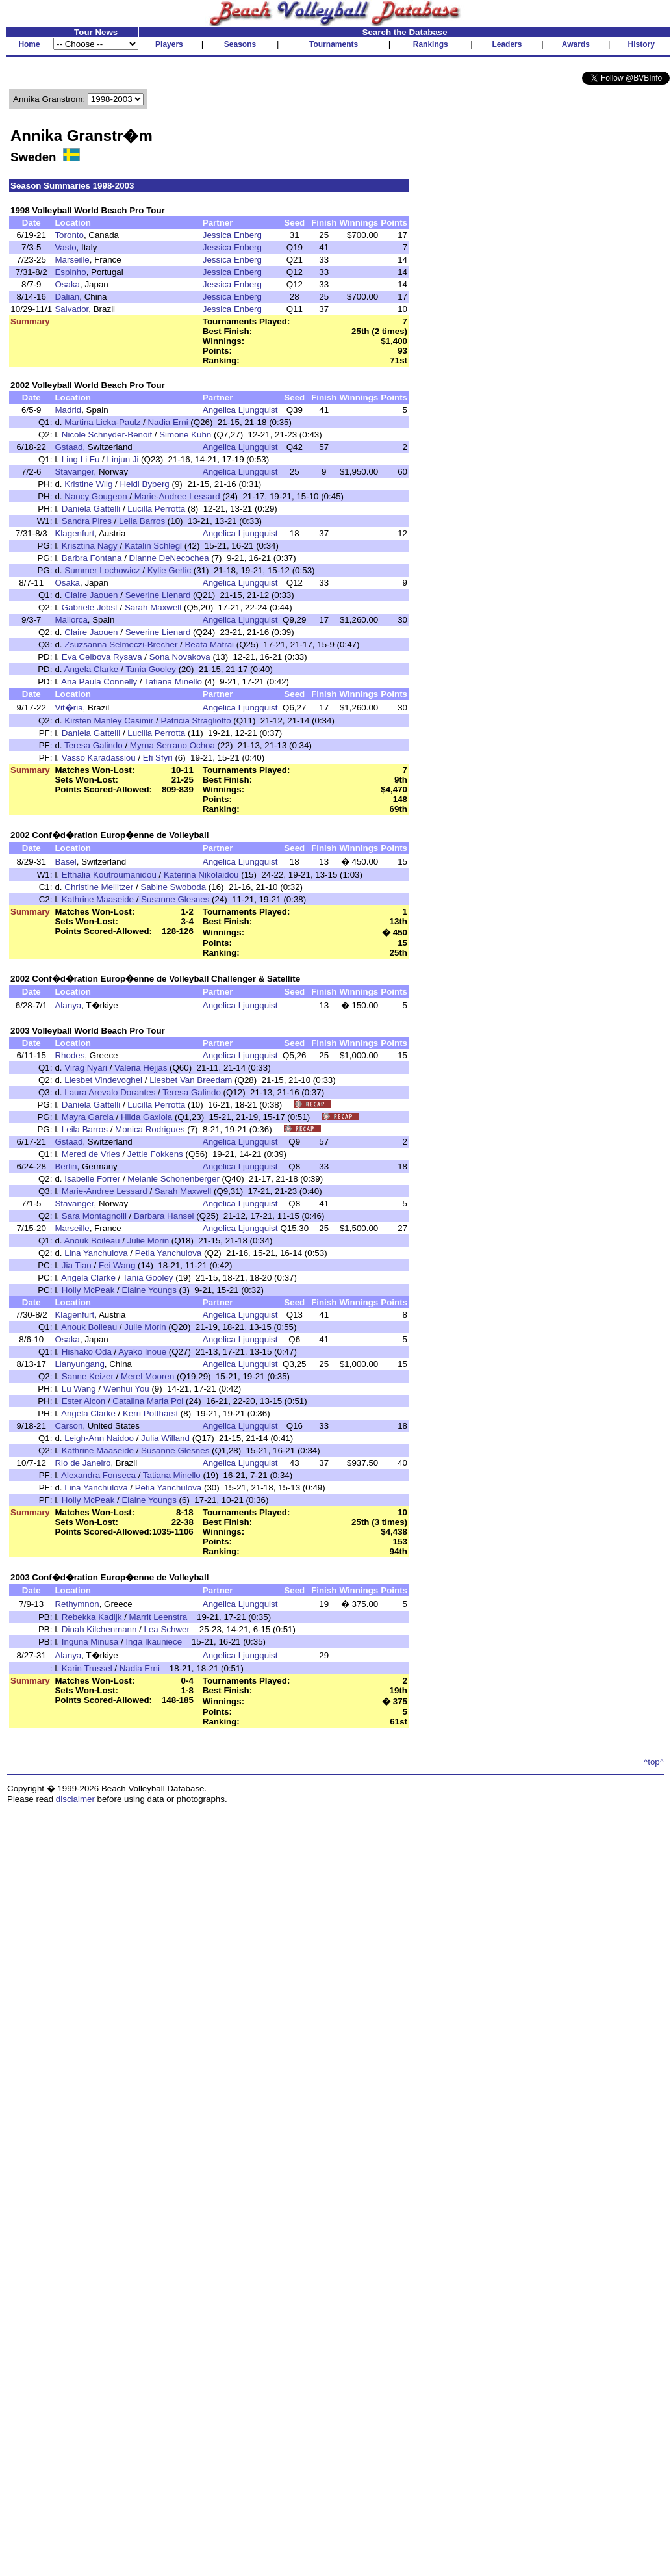 Image resolution: width=671 pixels, height=2576 pixels. What do you see at coordinates (507, 44) in the screenshot?
I see `Leaders` at bounding box center [507, 44].